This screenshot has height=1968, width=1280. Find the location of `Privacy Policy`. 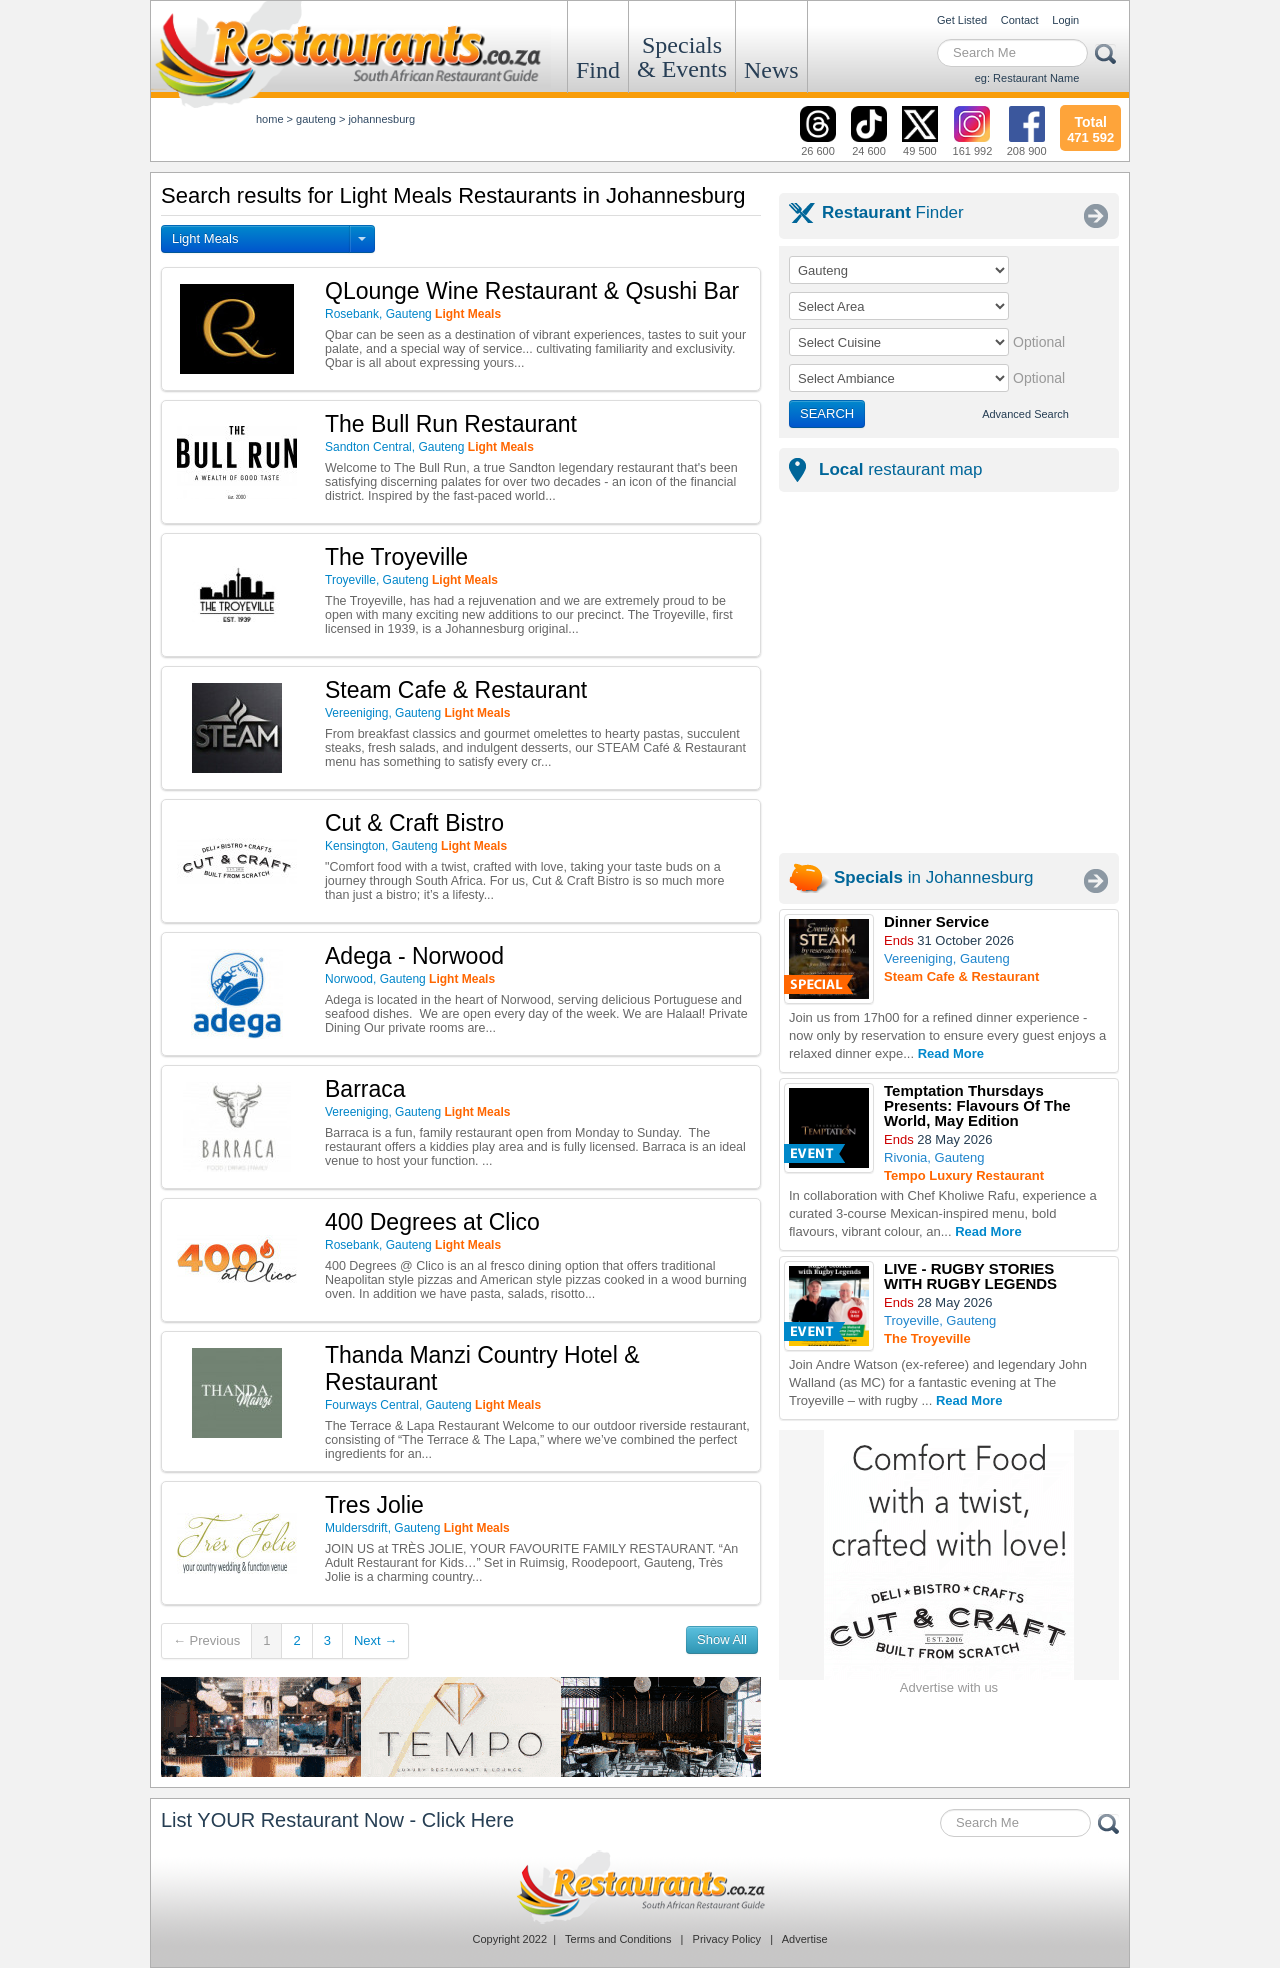

Privacy Policy is located at coordinates (727, 1939).